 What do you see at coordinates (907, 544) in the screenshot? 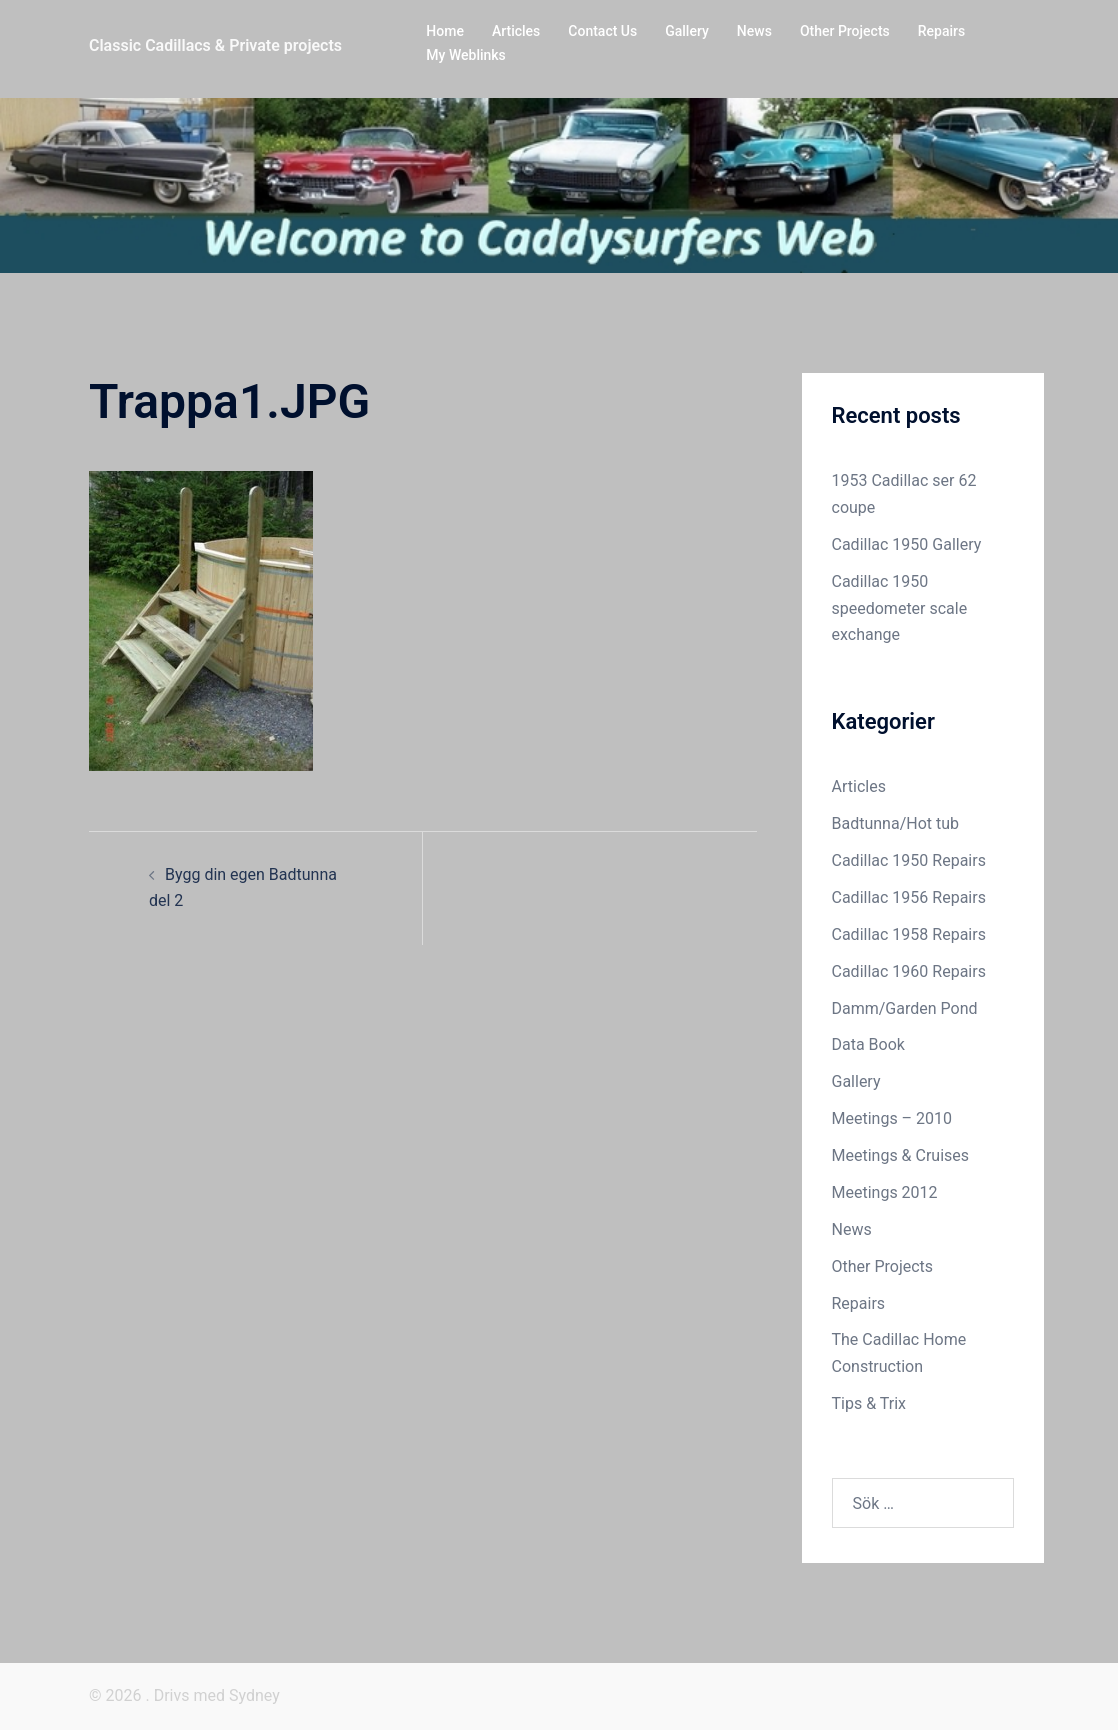
I see `Cadillac 1950 Gallery` at bounding box center [907, 544].